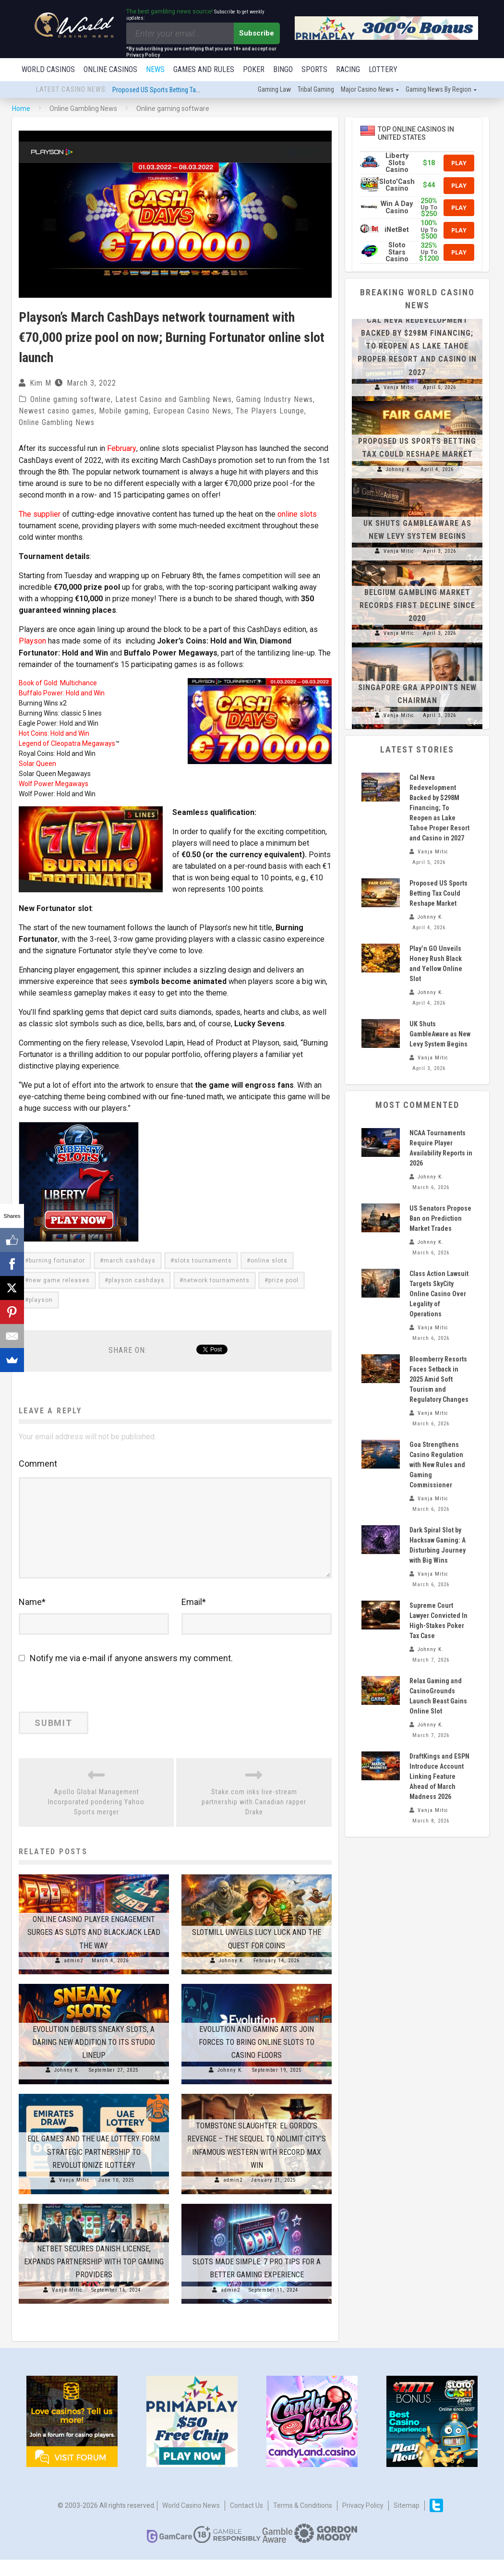 The height and width of the screenshot is (2576, 504). I want to click on Solar Queen, so click(37, 763).